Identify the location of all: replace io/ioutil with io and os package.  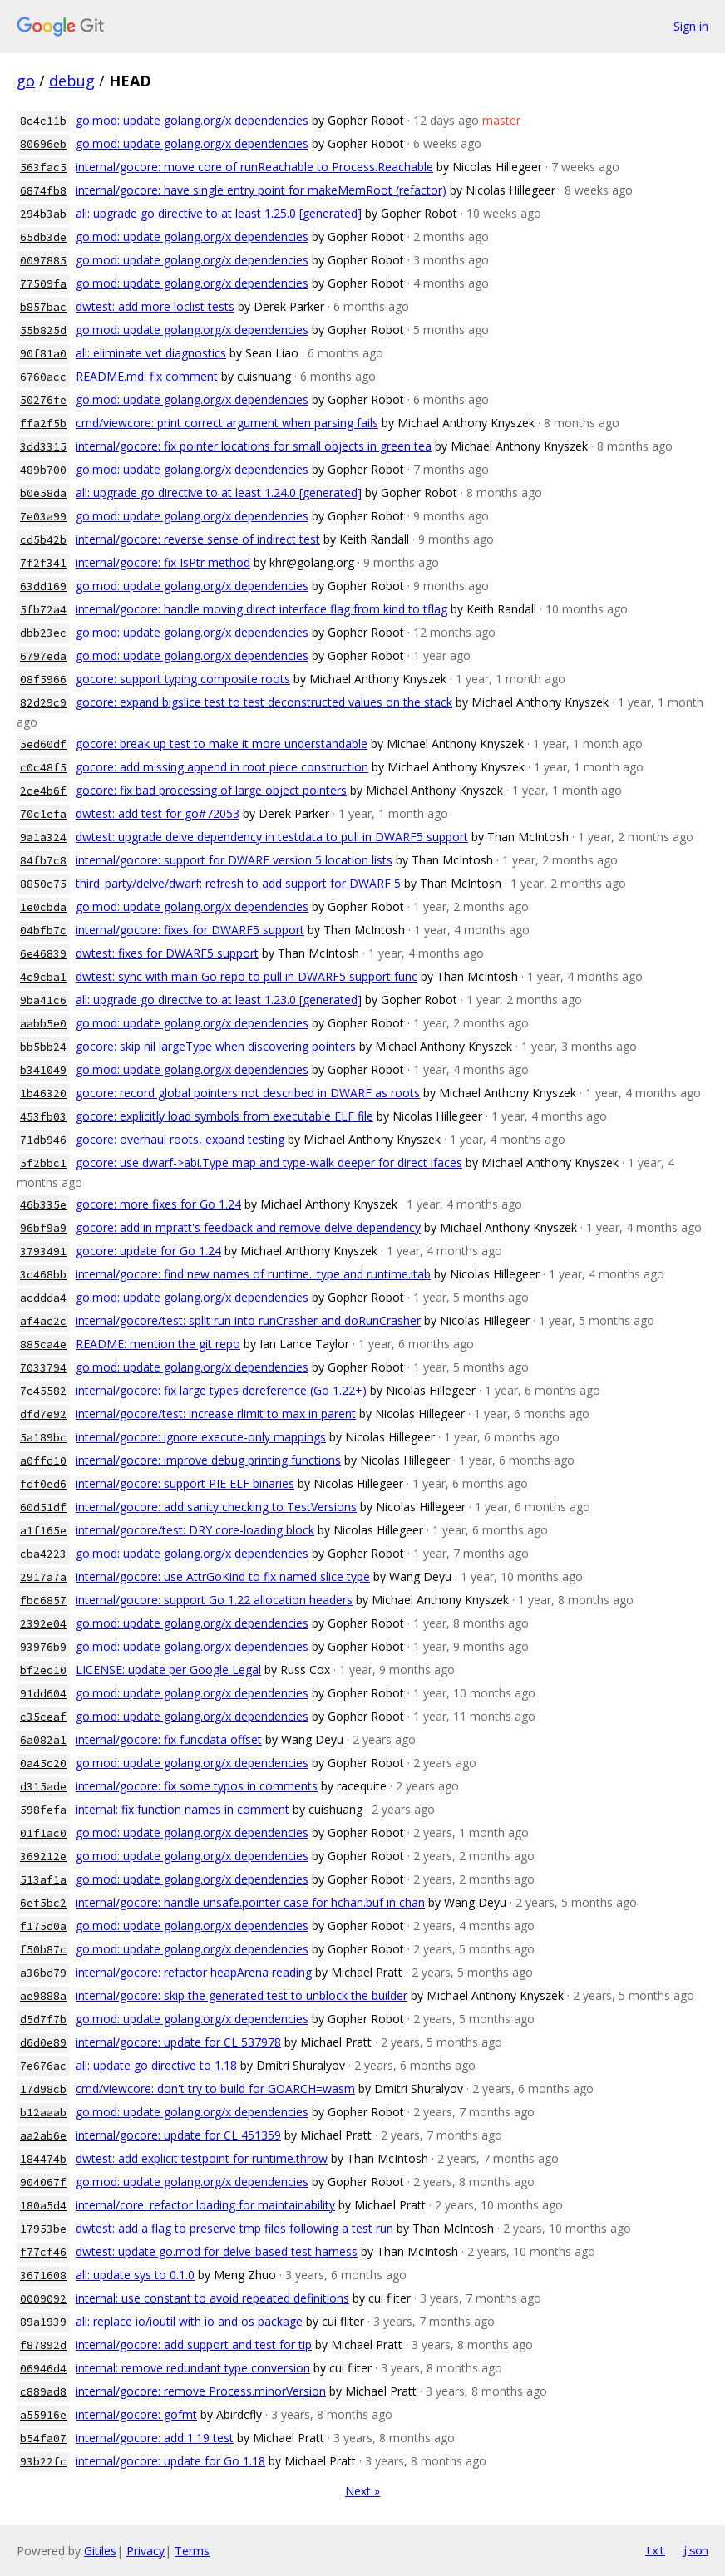
(189, 2321).